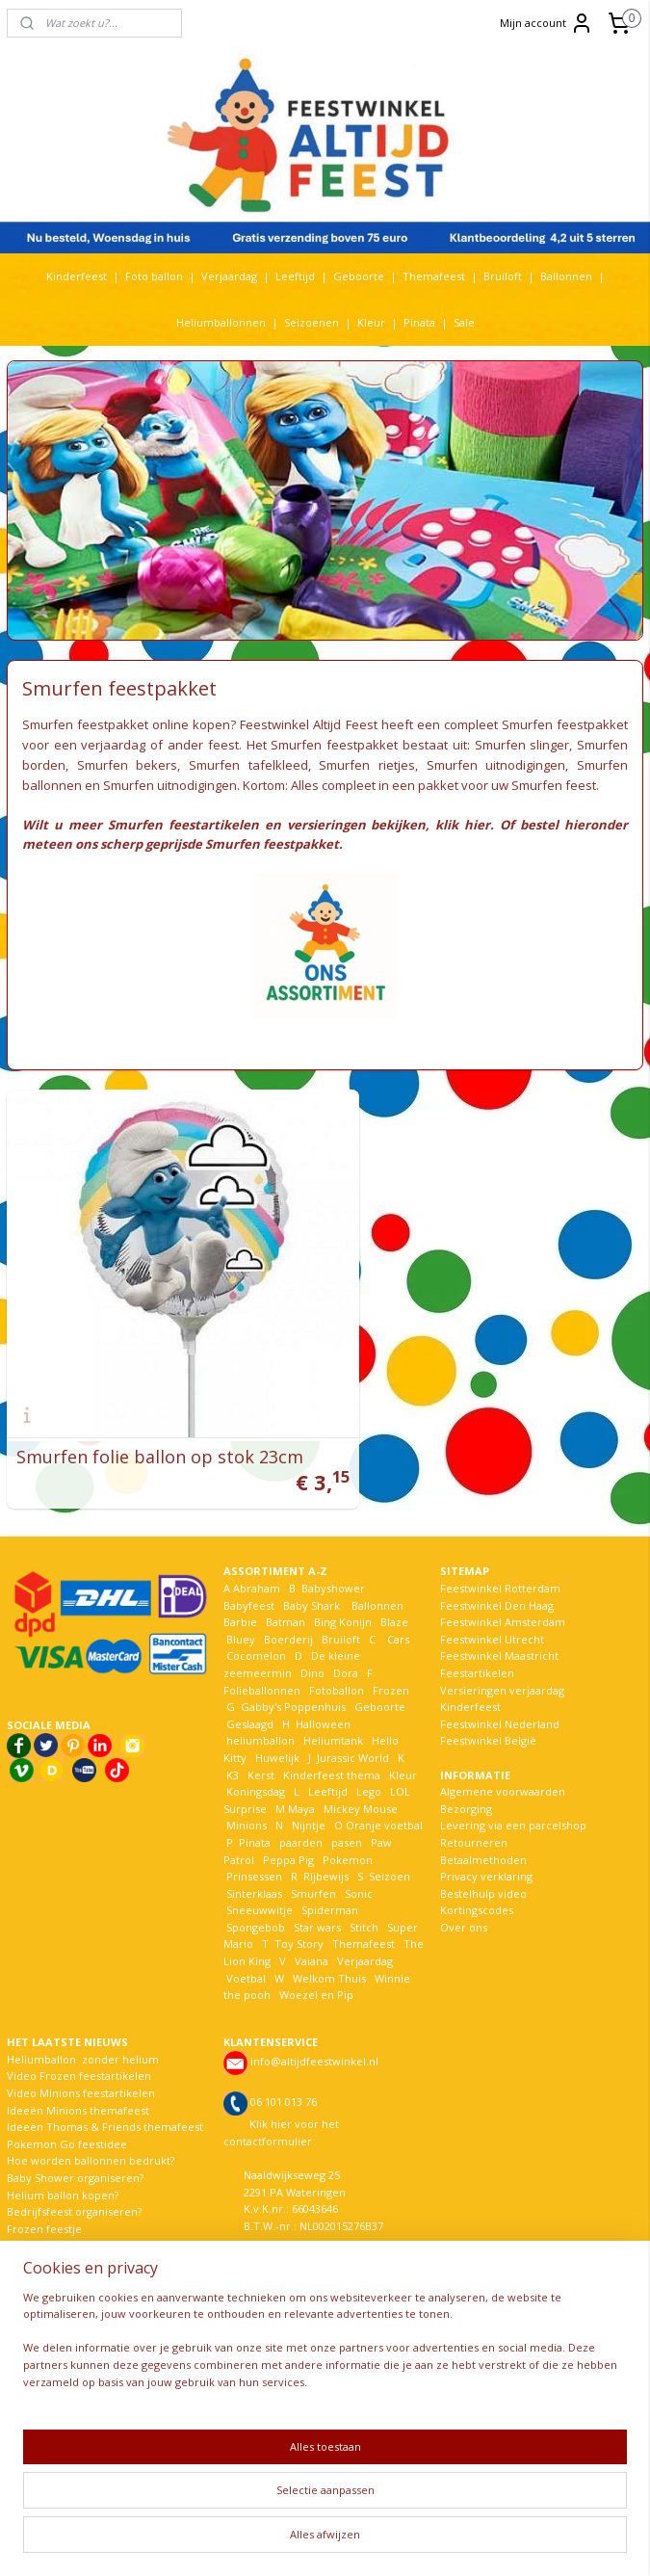 The height and width of the screenshot is (2576, 650). What do you see at coordinates (312, 1632) in the screenshot?
I see `Dino` at bounding box center [312, 1632].